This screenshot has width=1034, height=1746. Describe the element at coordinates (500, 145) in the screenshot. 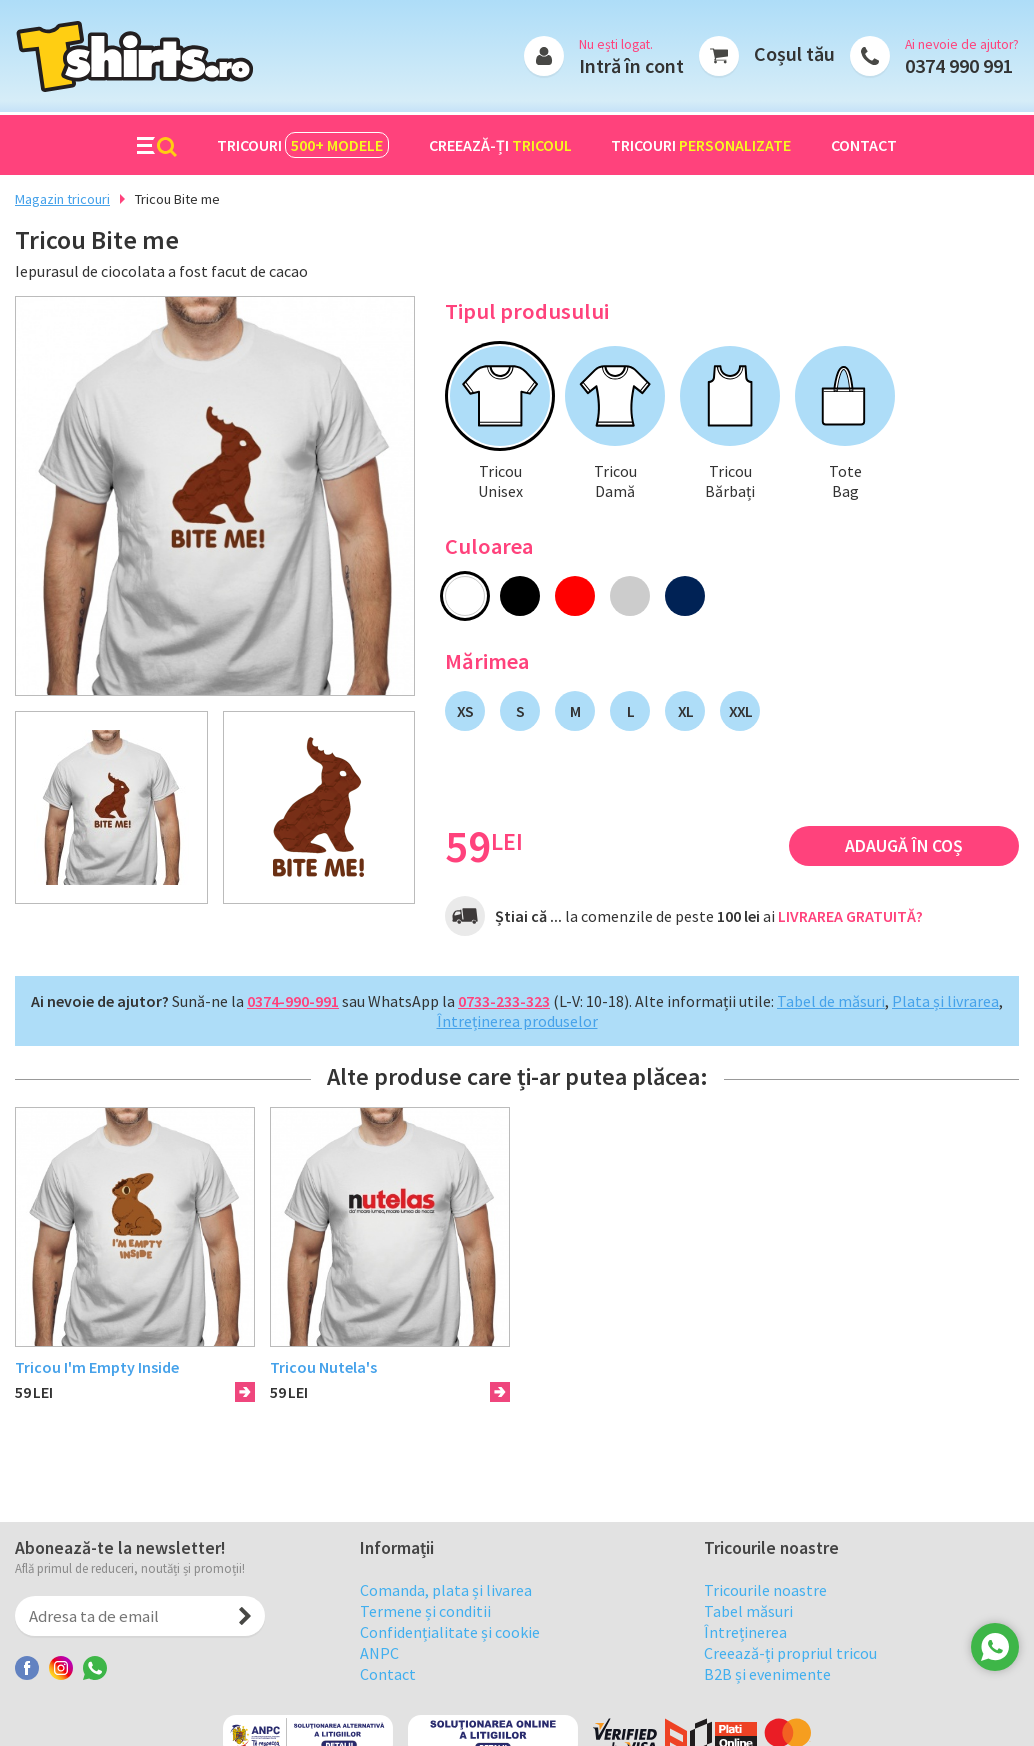

I see `Creează-ți` at that location.